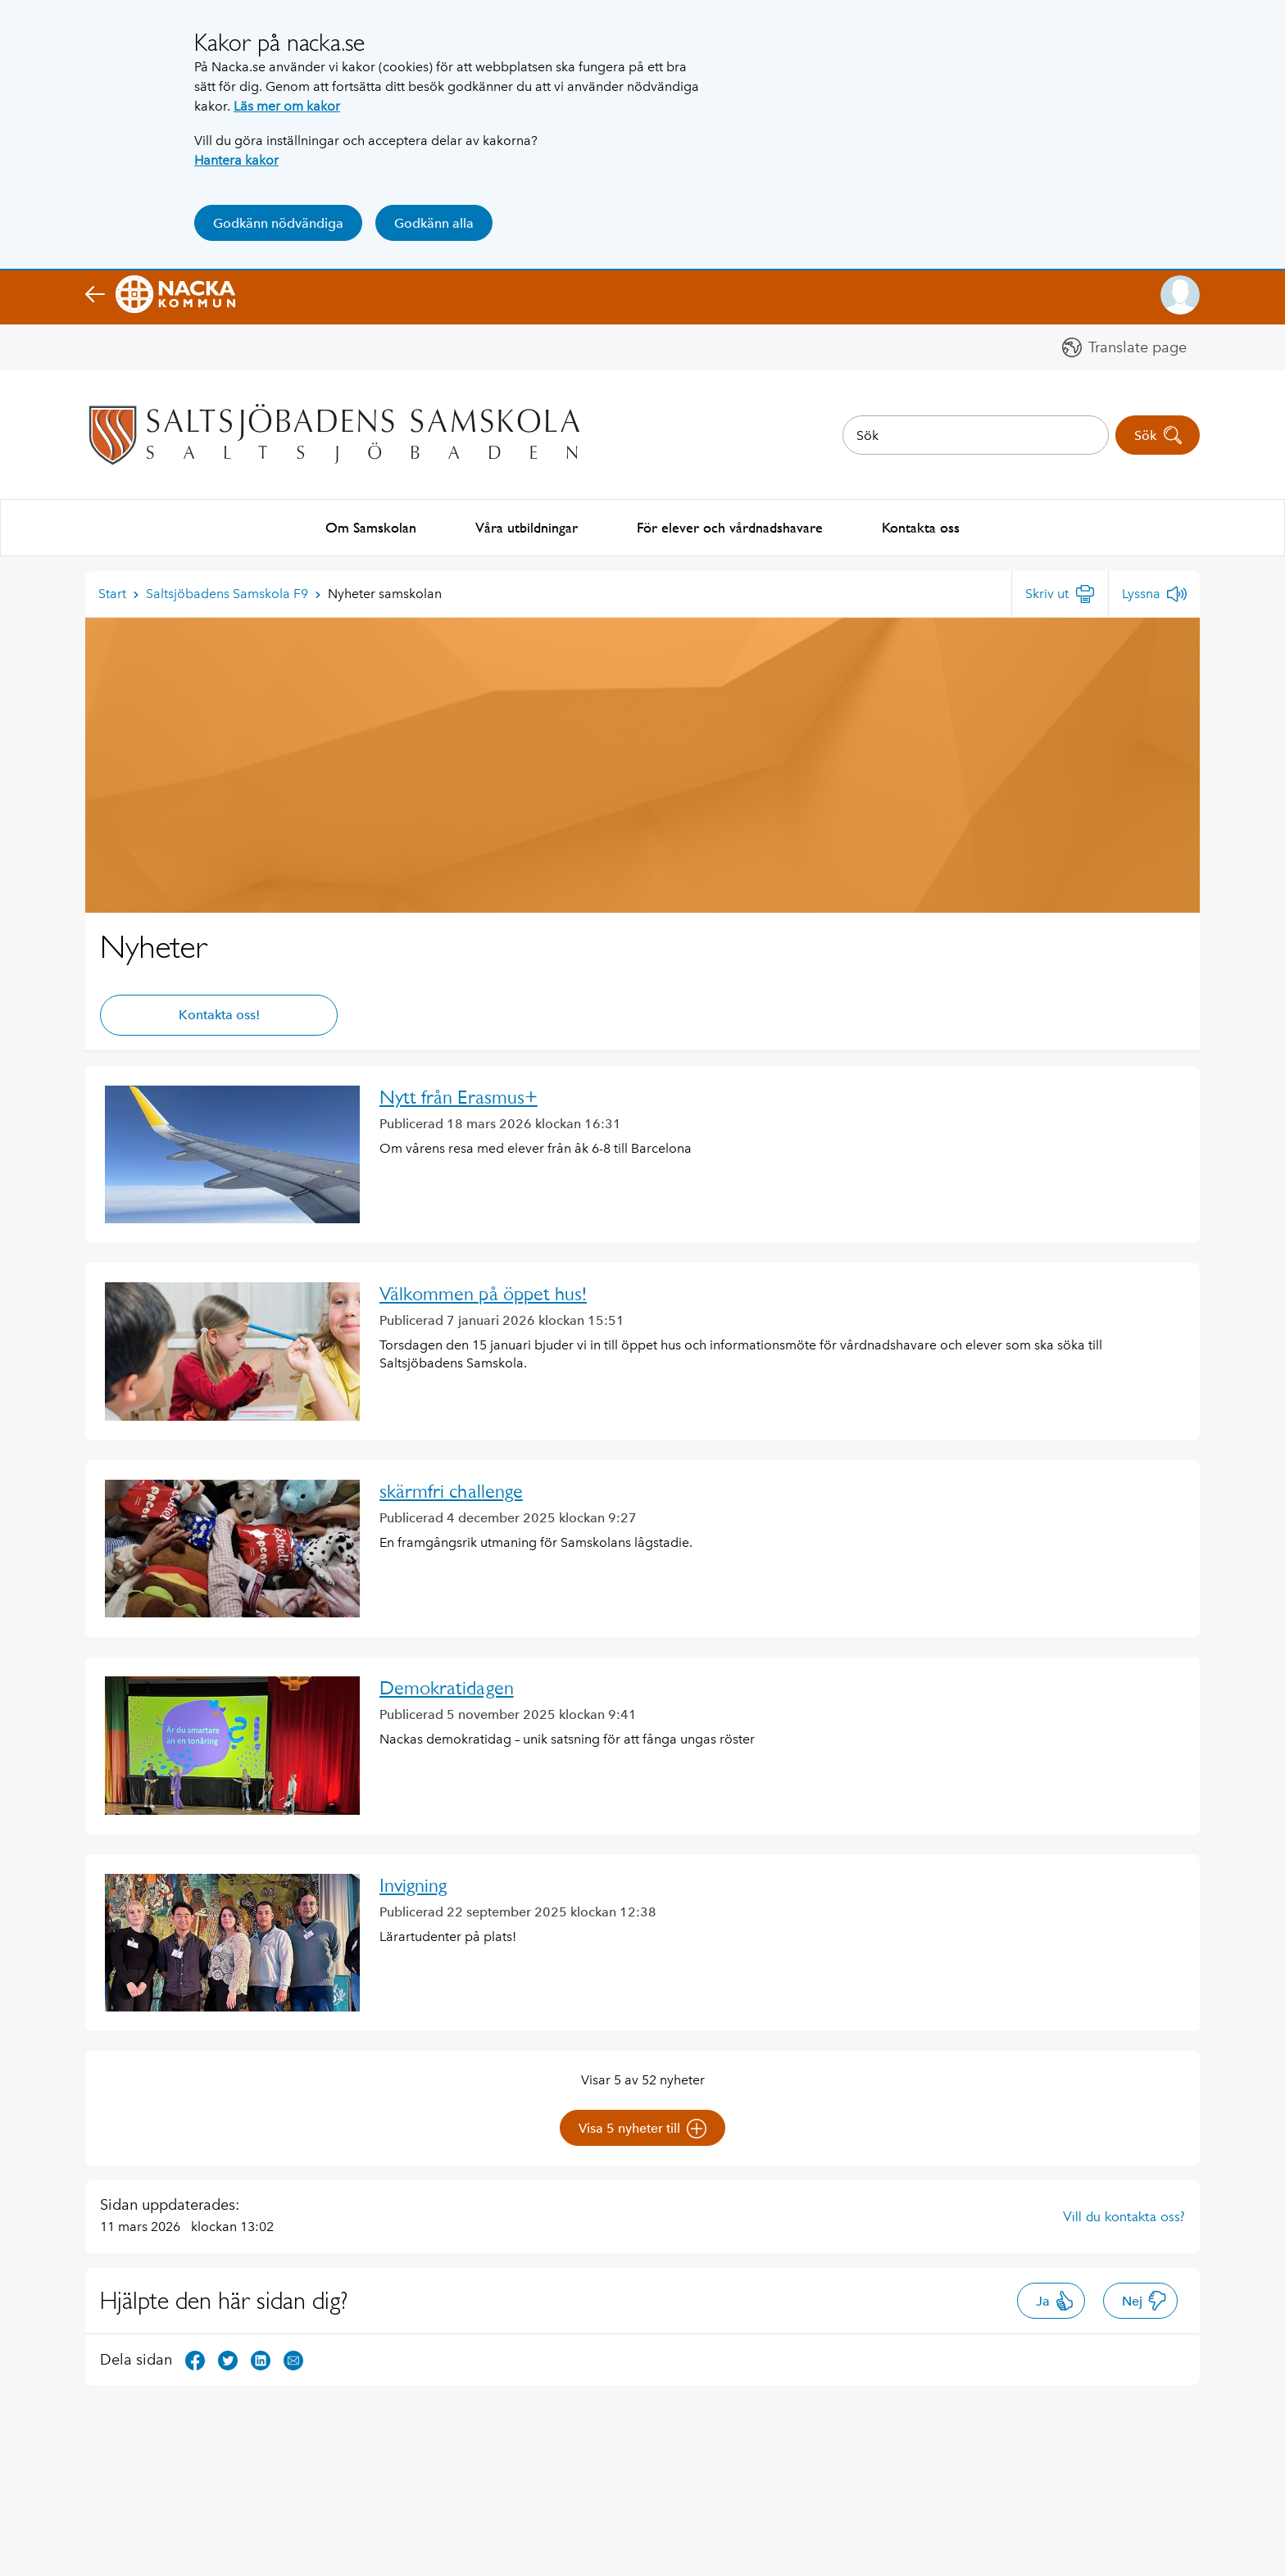 The height and width of the screenshot is (2576, 1285). What do you see at coordinates (730, 526) in the screenshot?
I see `För elever och vårdnadshavare` at bounding box center [730, 526].